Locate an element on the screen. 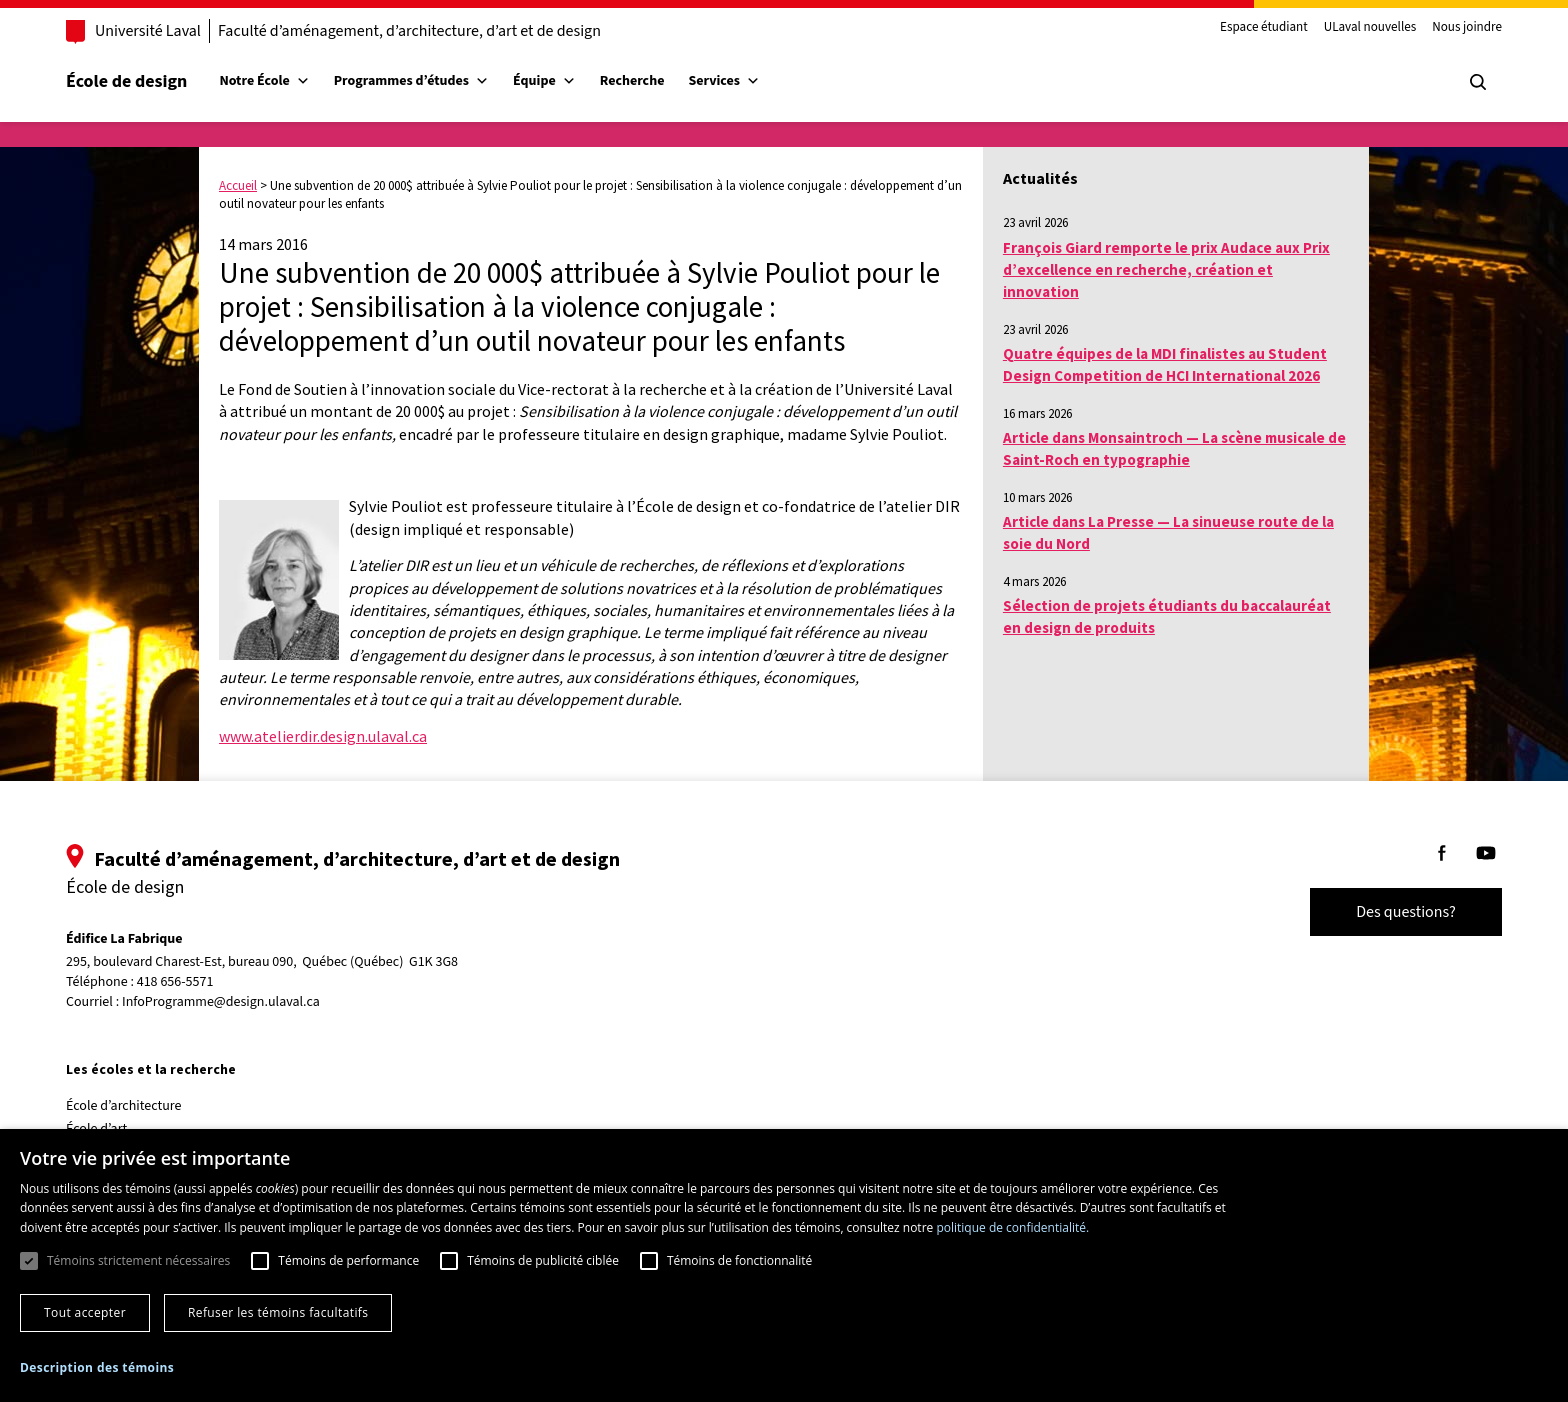 Image resolution: width=1568 pixels, height=1402 pixels. Notre École is located at coordinates (264, 81).